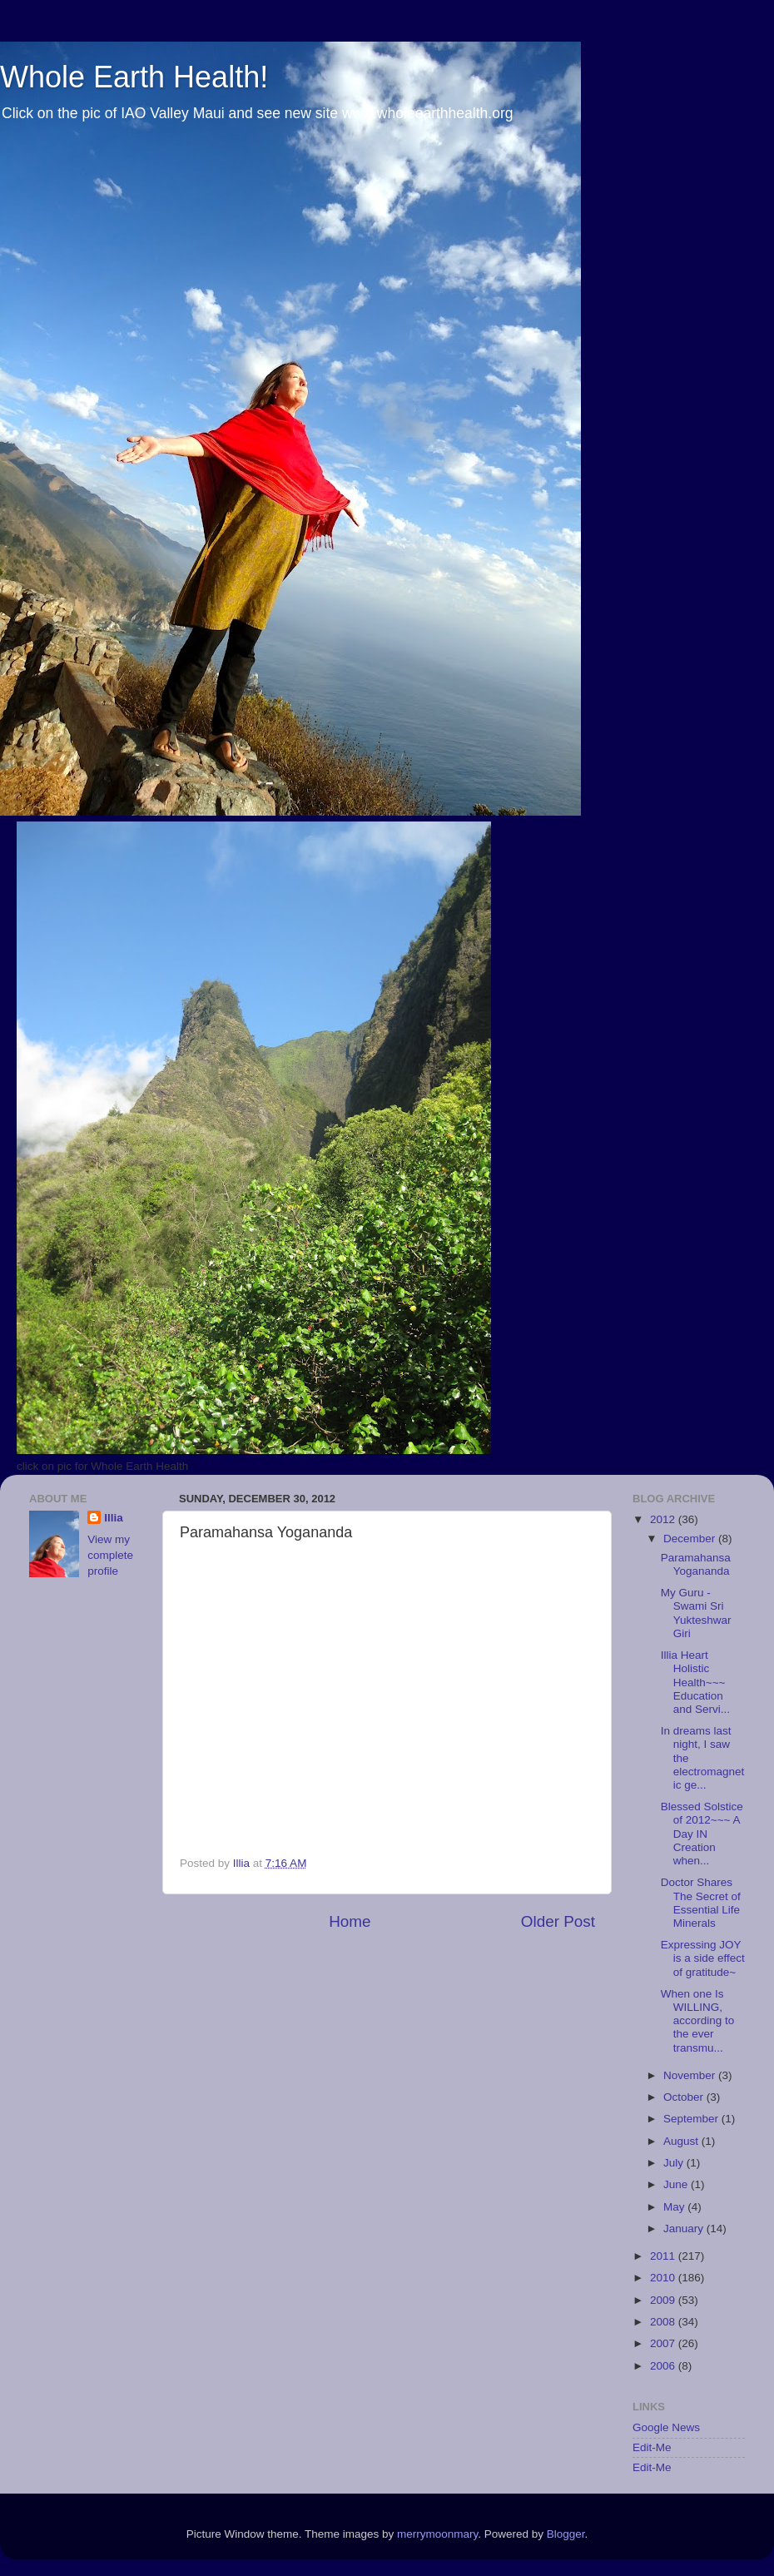 Image resolution: width=774 pixels, height=2576 pixels. I want to click on Home, so click(349, 1921).